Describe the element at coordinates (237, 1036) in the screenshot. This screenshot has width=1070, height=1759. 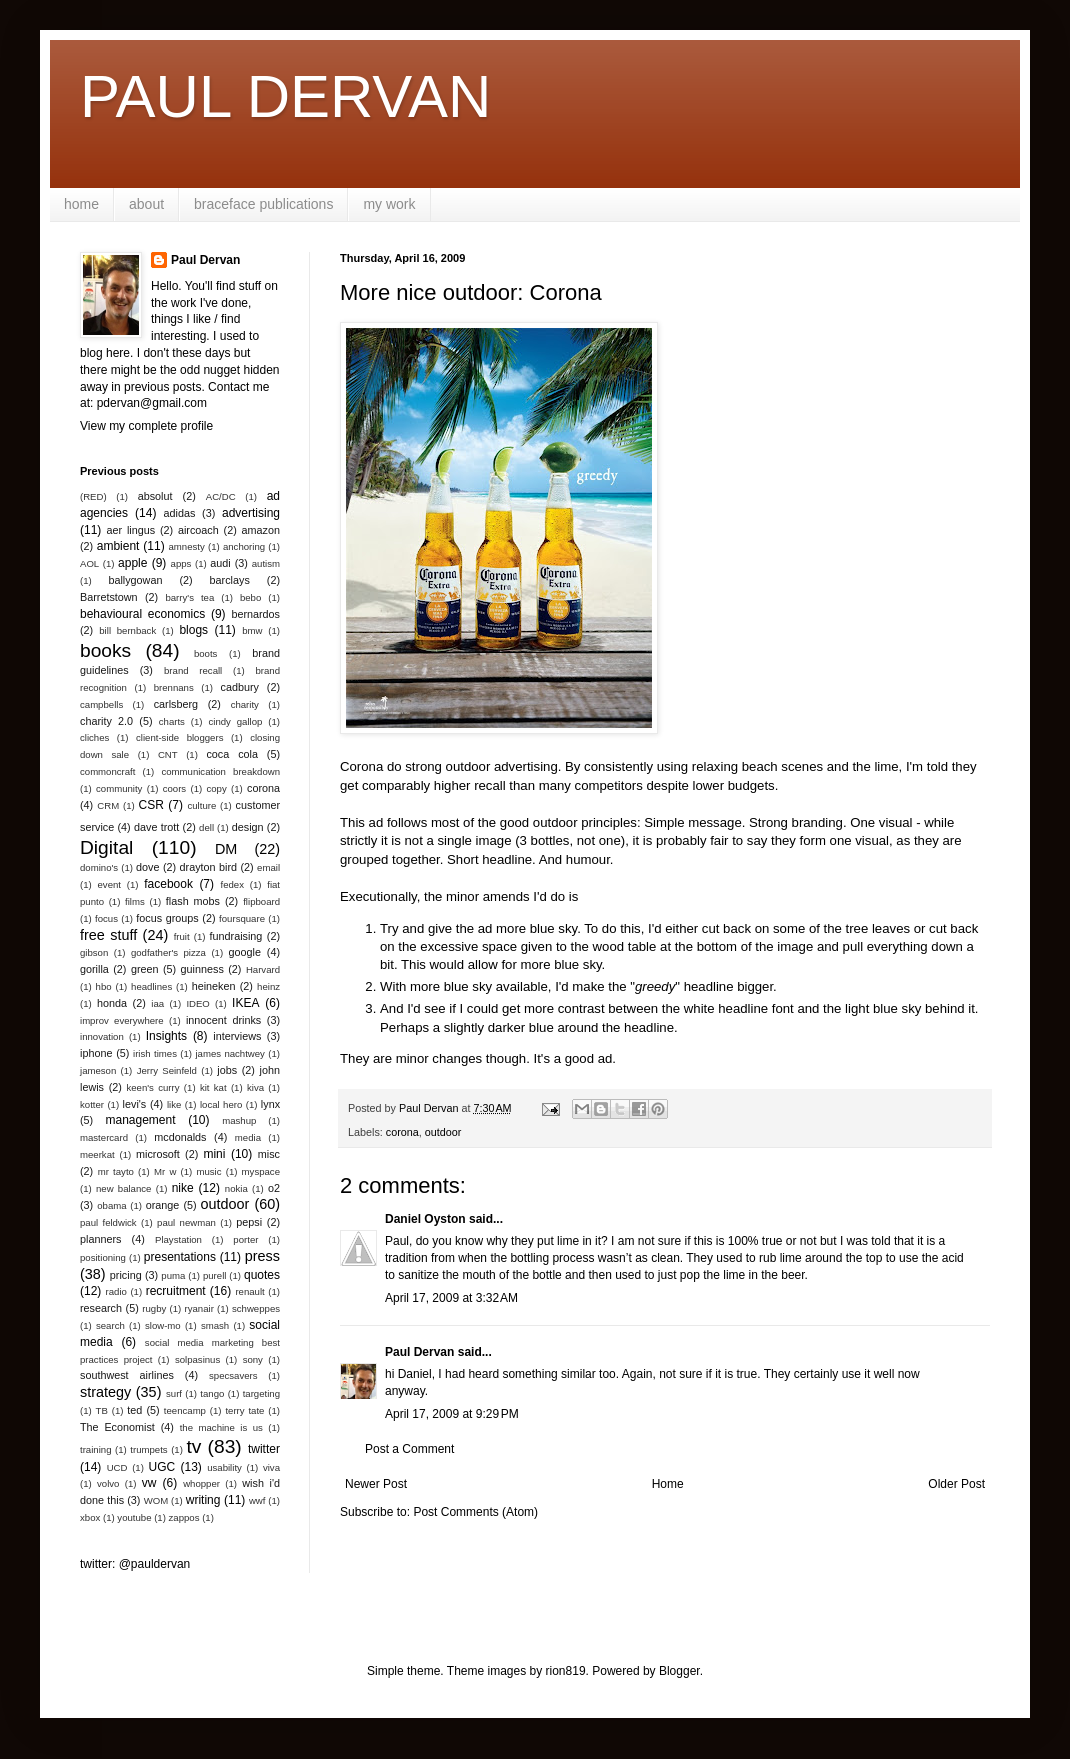
I see `interviews` at that location.